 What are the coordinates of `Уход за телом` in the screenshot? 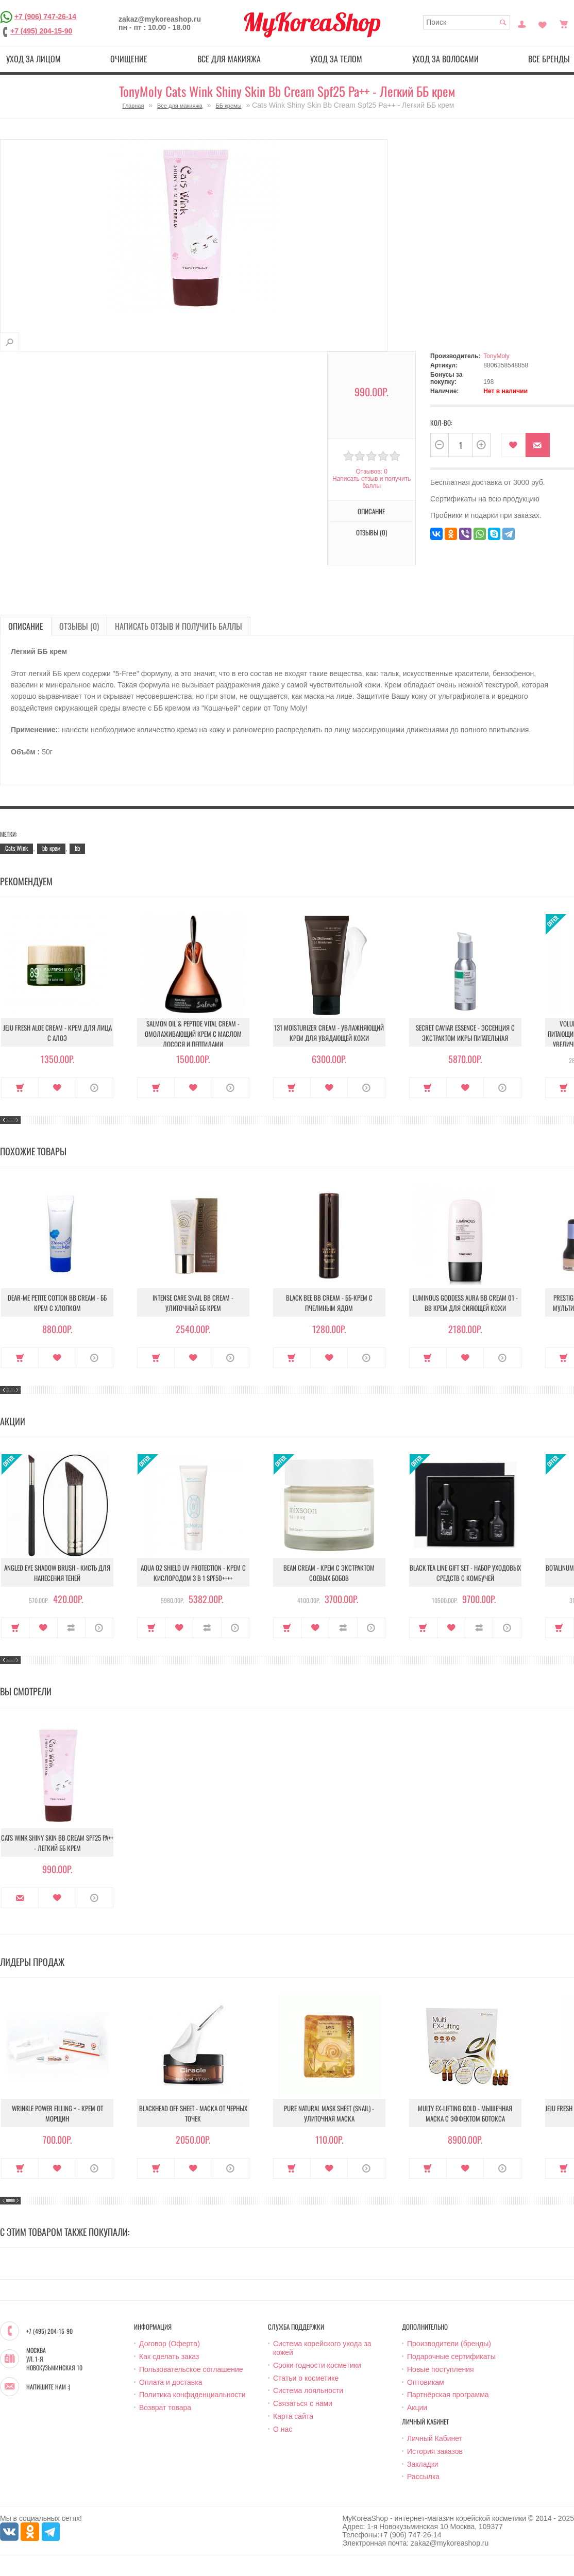 It's located at (336, 59).